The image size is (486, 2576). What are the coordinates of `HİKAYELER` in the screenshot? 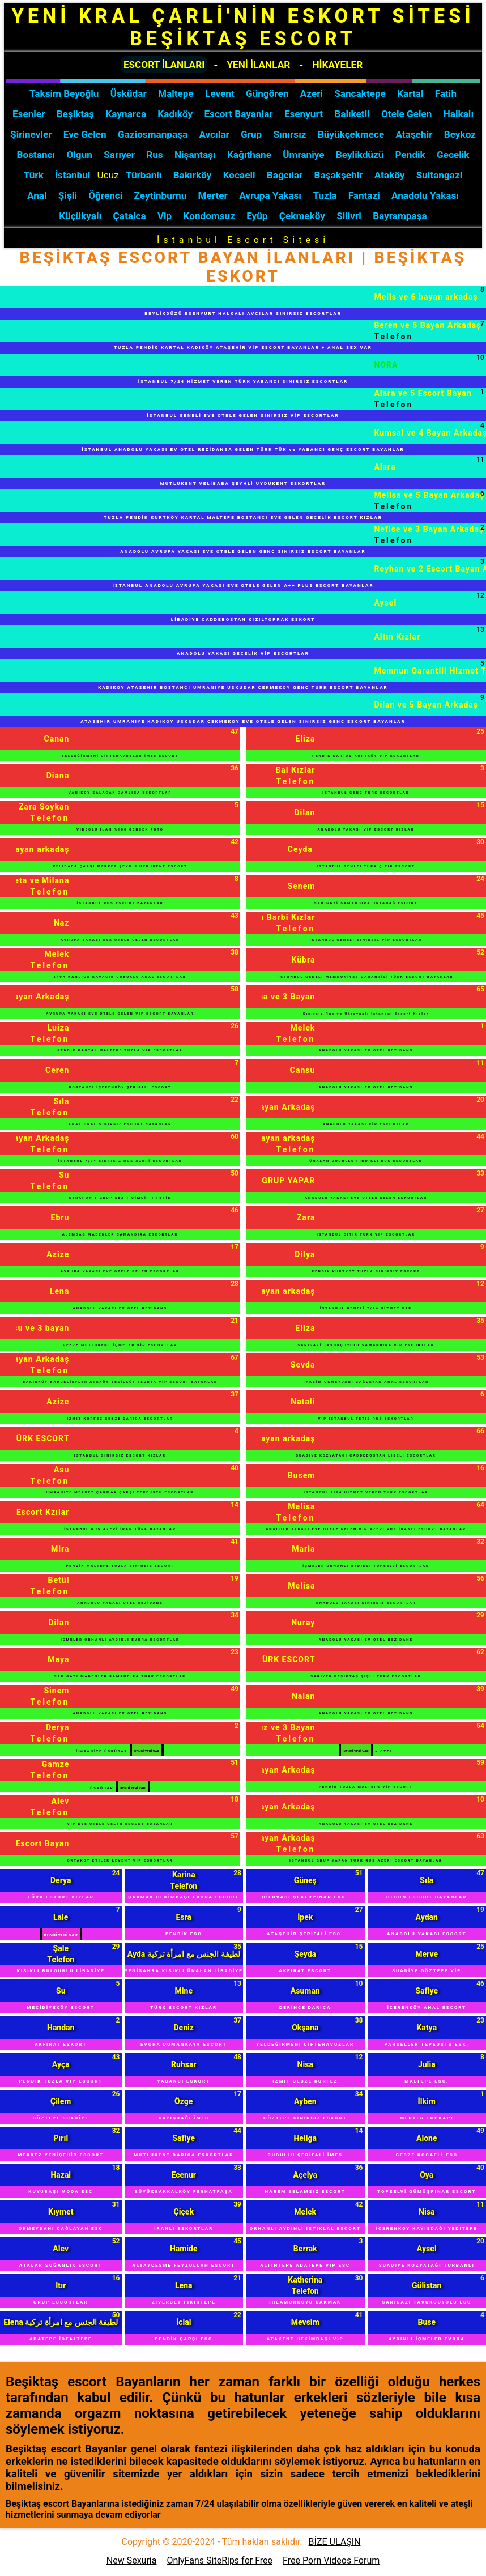 It's located at (337, 64).